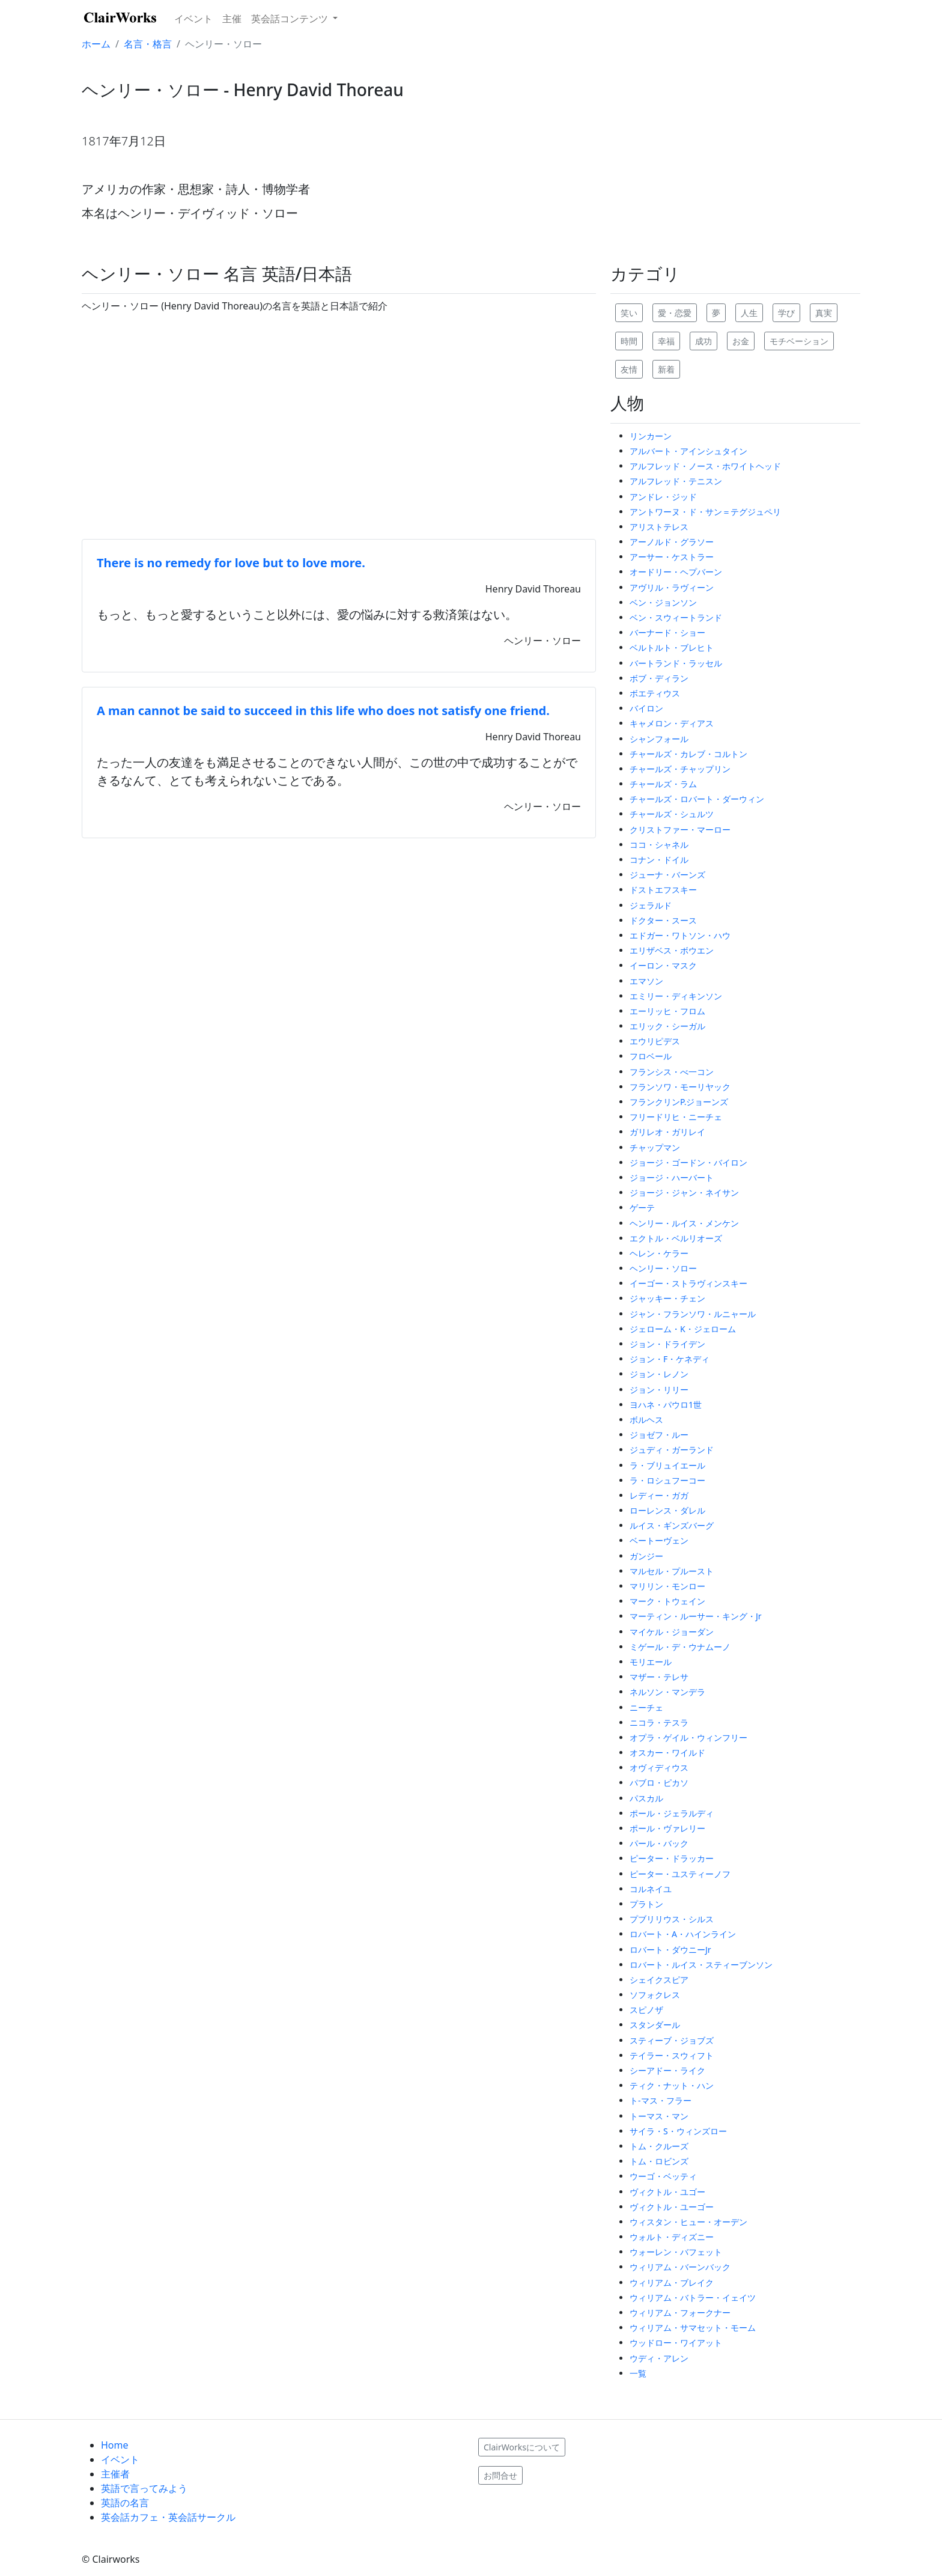  I want to click on There is no remedy for love but to love more., so click(231, 563).